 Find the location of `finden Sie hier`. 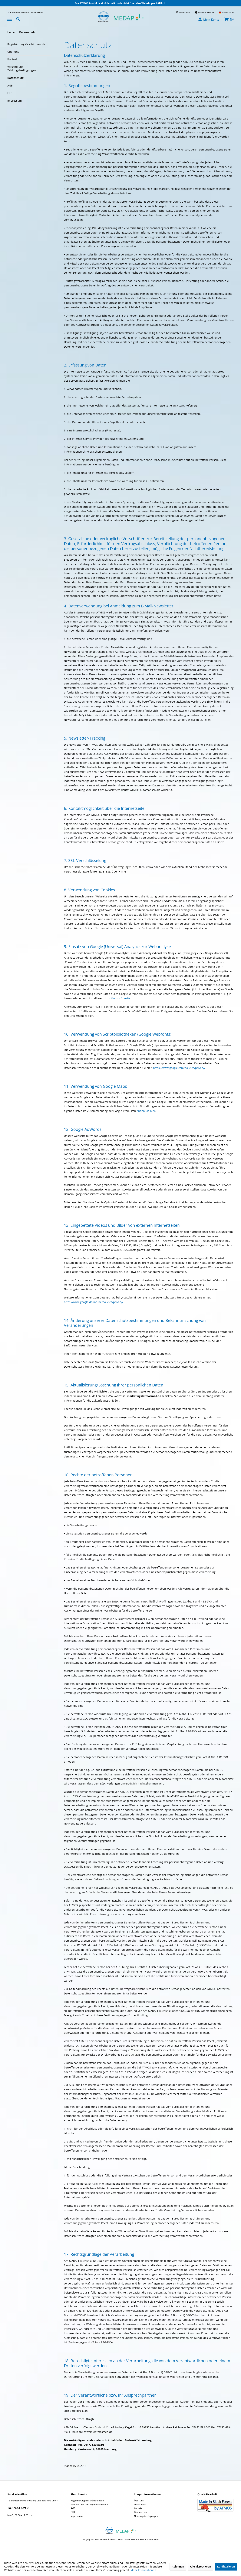

finden Sie hier is located at coordinates (146, 1111).